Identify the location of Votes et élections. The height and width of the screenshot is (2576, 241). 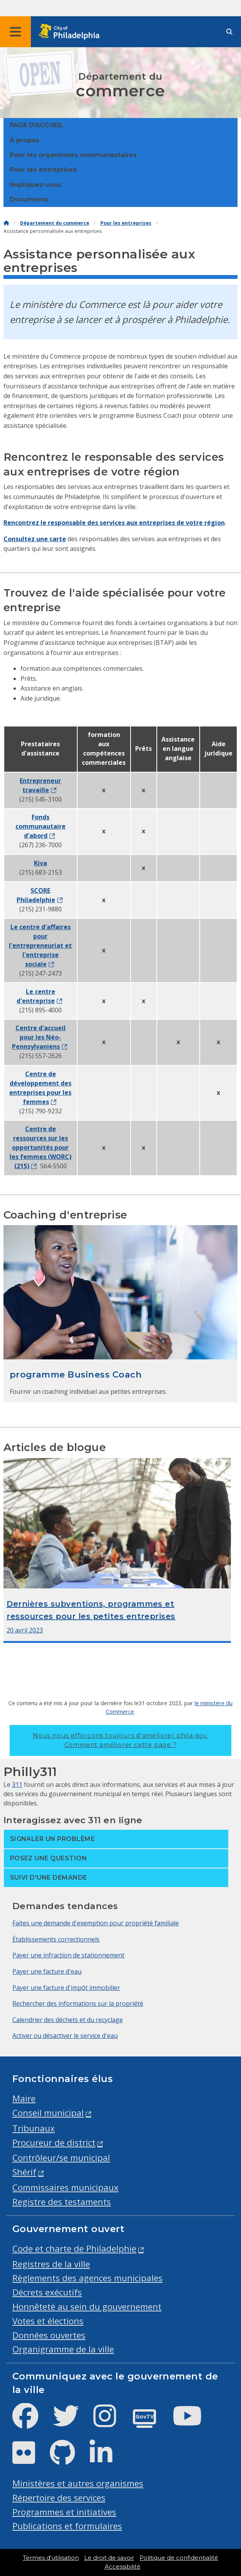
(47, 2321).